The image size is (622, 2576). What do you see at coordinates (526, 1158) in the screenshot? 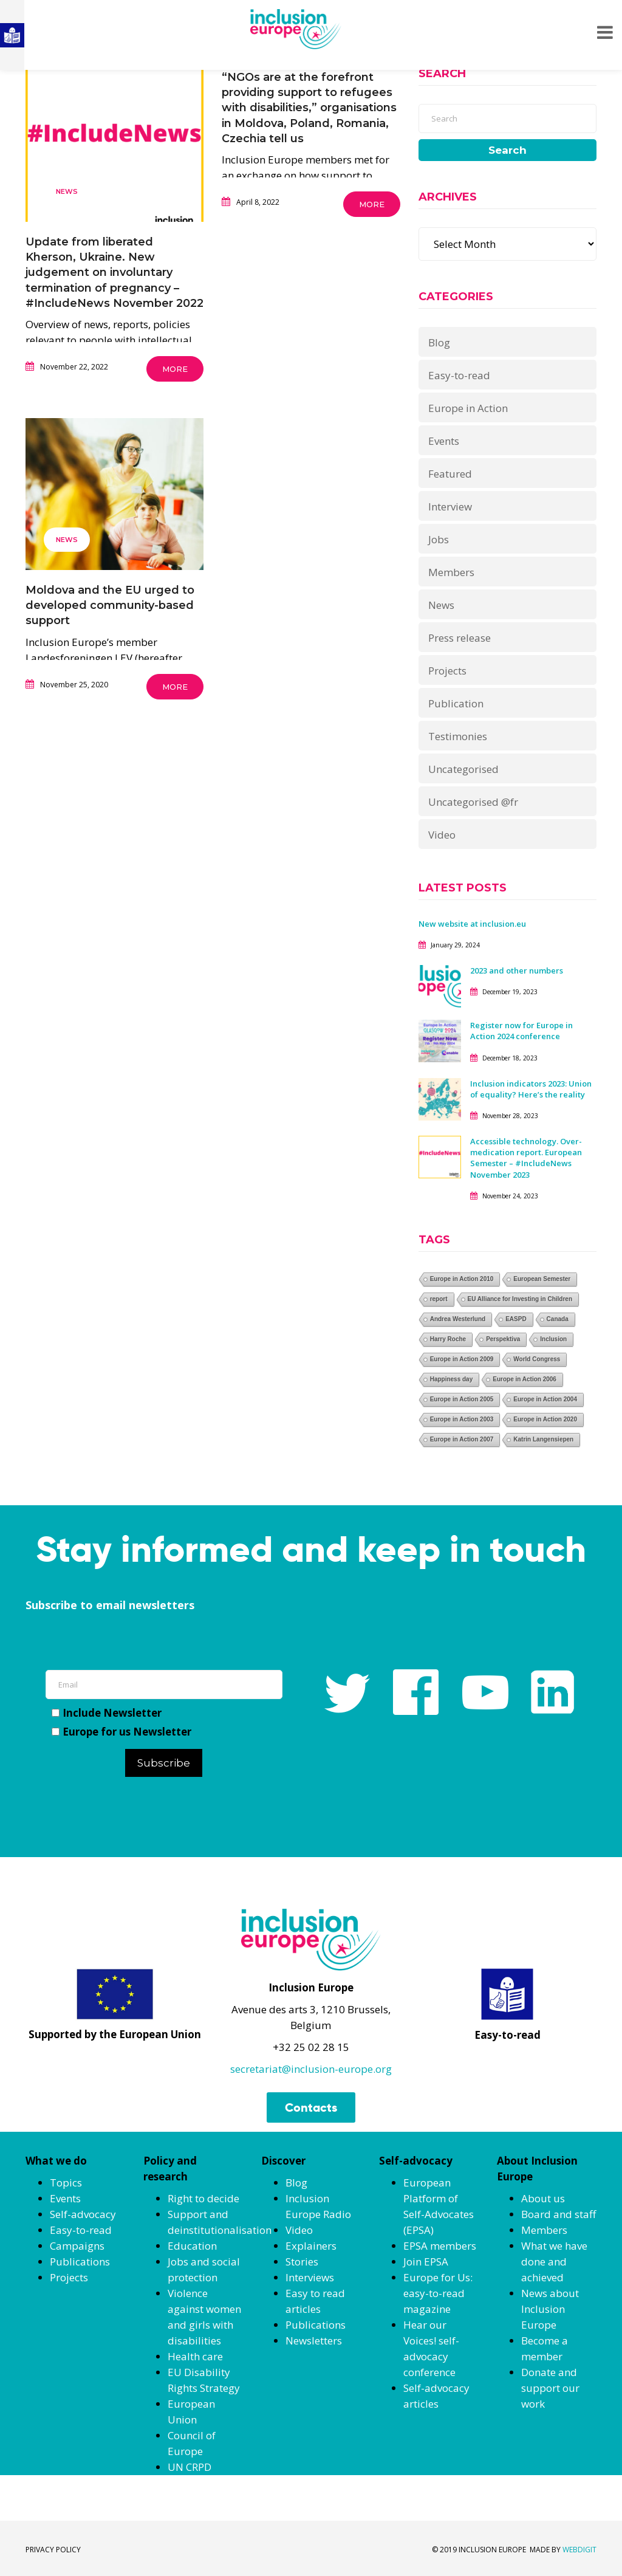
I see `Accessible technology. Over-medication report. European Semester – #IncludeNews November 2023` at bounding box center [526, 1158].